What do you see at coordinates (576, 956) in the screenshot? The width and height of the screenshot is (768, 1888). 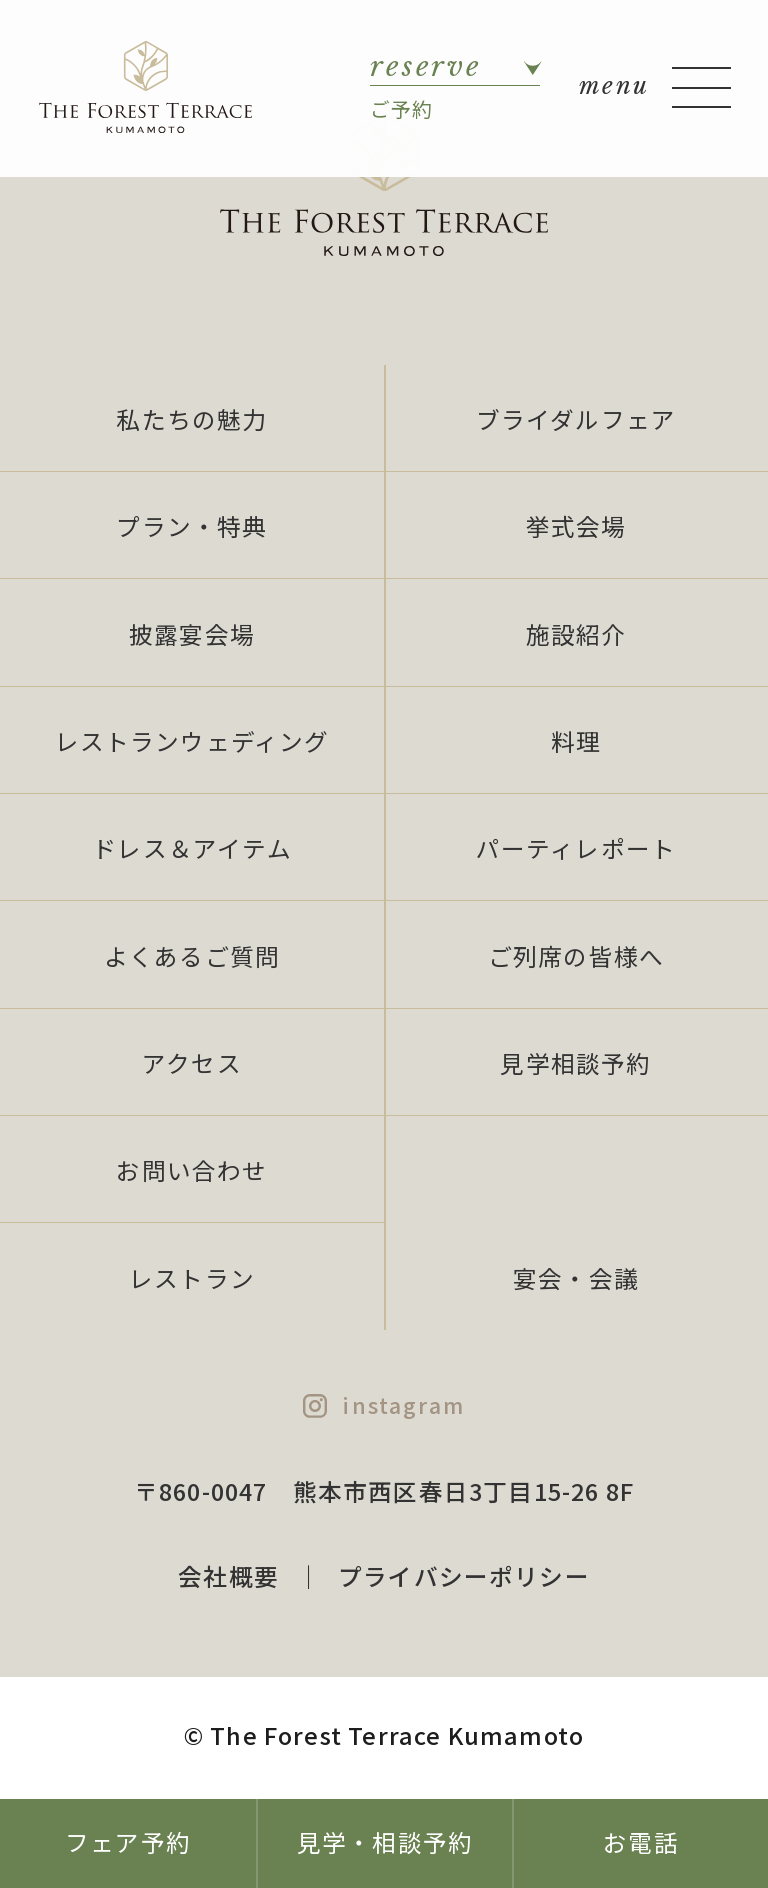 I see `ご列席の皆様へ` at bounding box center [576, 956].